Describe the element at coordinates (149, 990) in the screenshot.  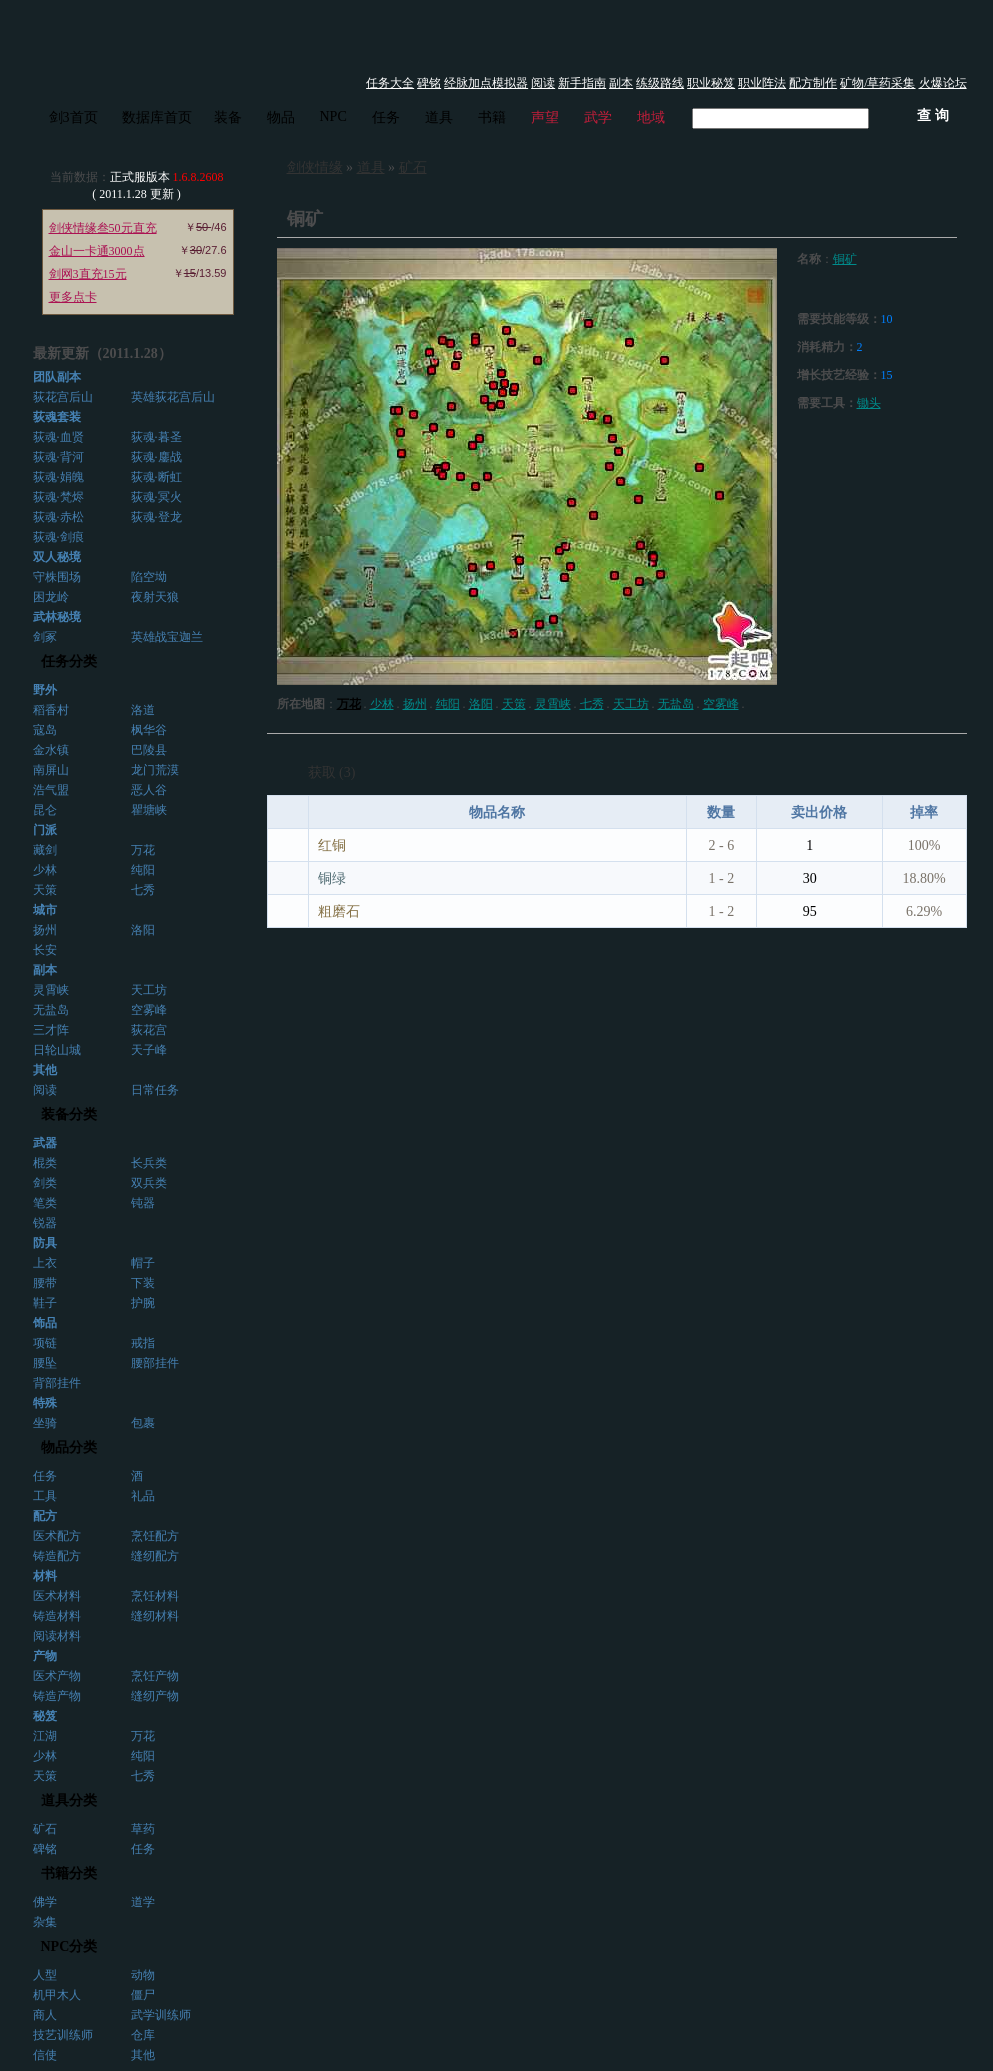
I see `天工坊` at that location.